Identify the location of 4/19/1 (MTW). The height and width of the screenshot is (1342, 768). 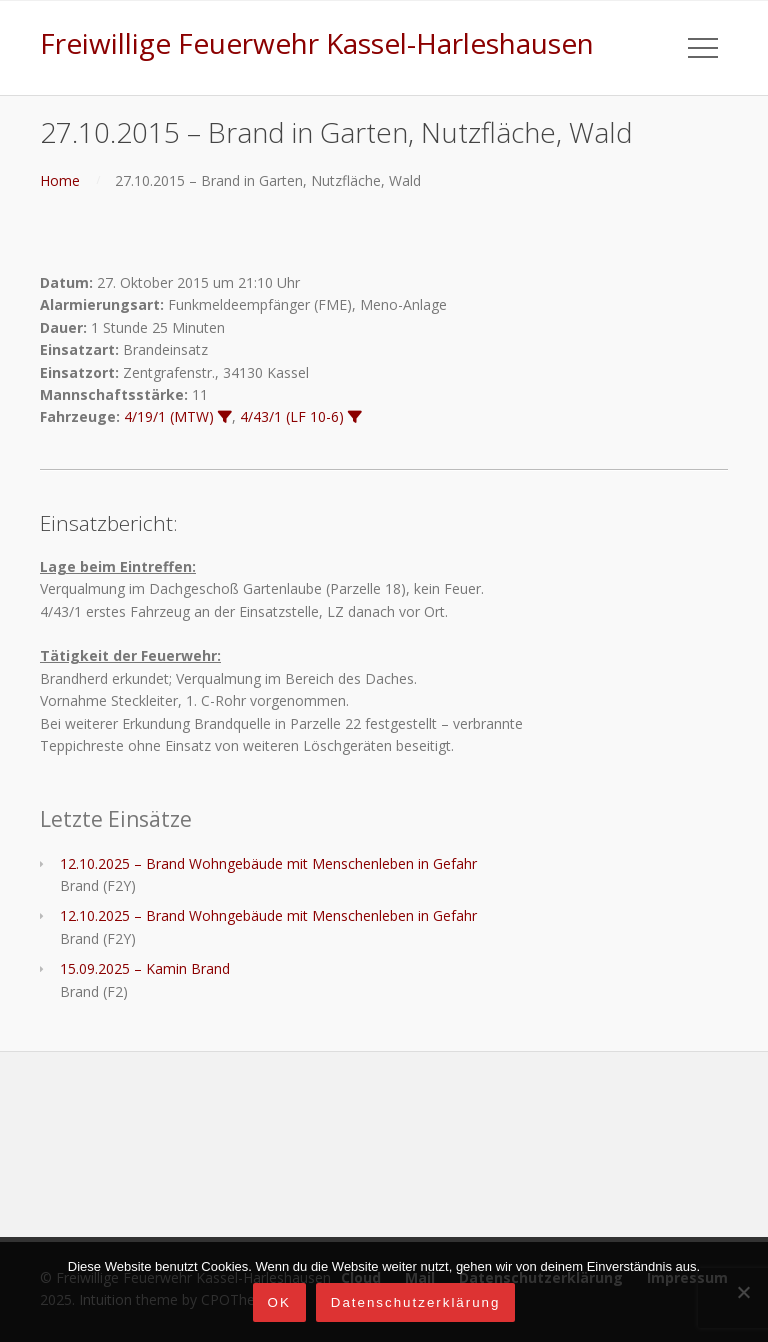
(169, 416).